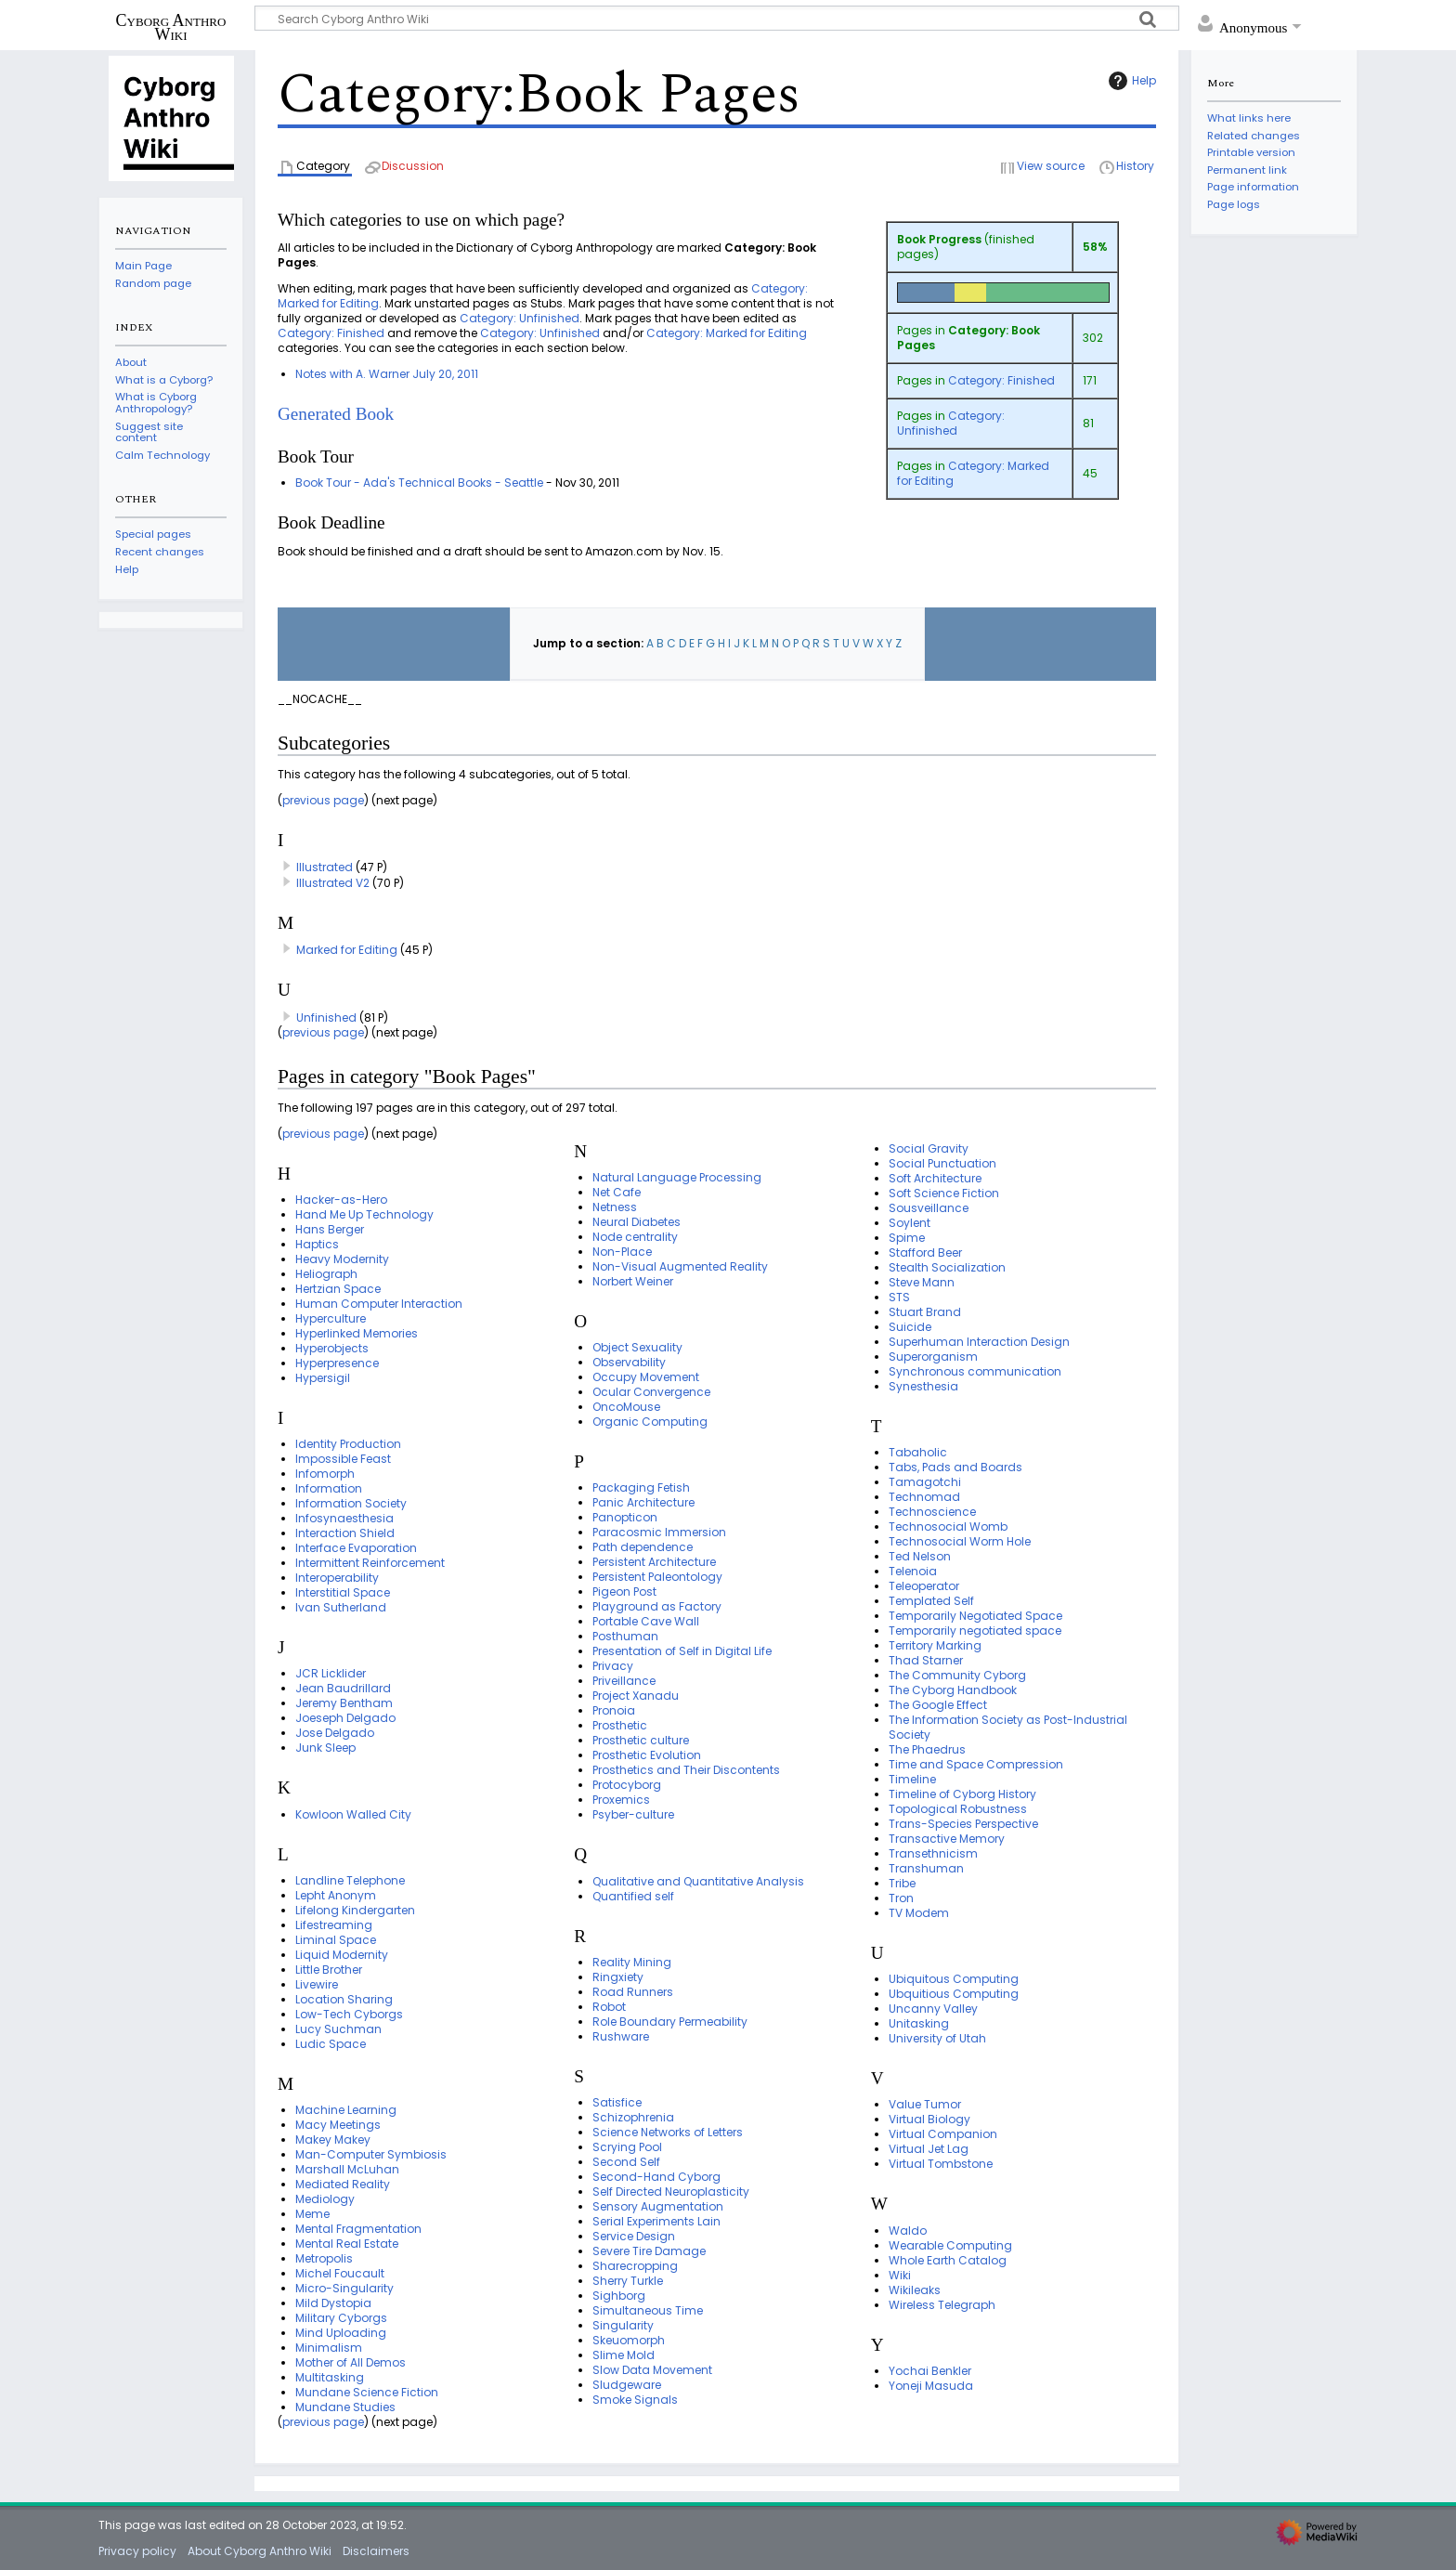 The image size is (1456, 2570). I want to click on Non-Visual Augmented Reality, so click(680, 1266).